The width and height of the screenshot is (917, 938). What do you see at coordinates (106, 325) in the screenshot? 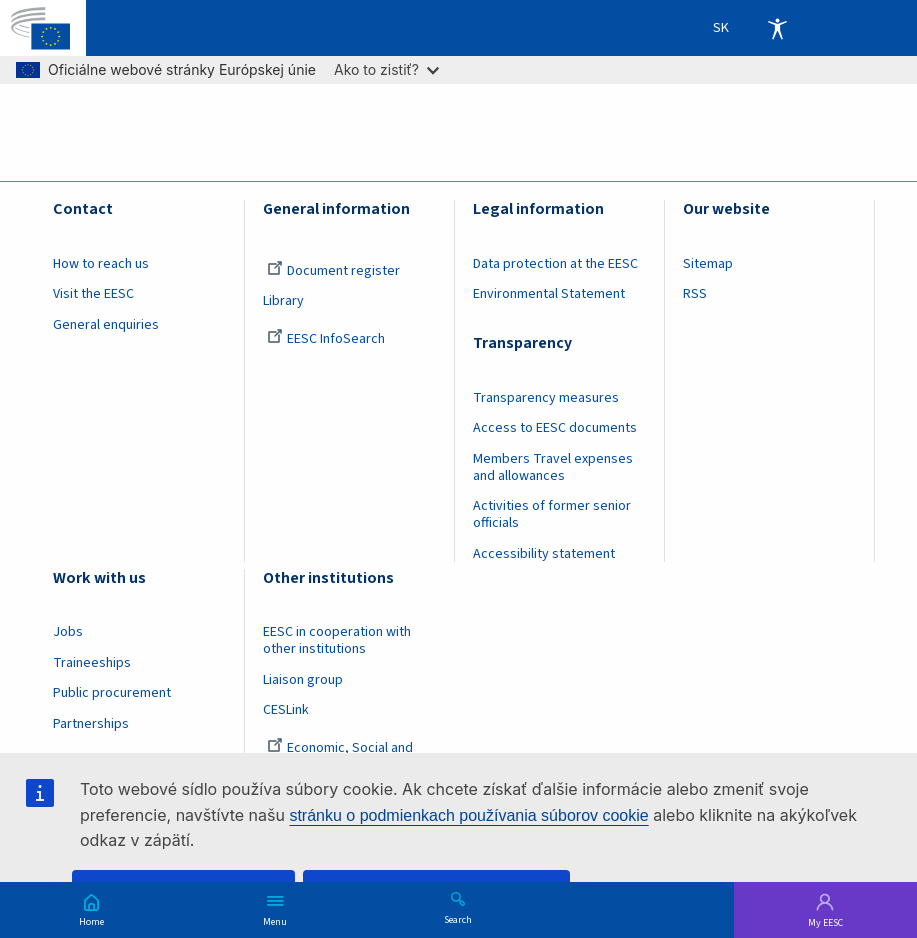
I see `General enquiries` at bounding box center [106, 325].